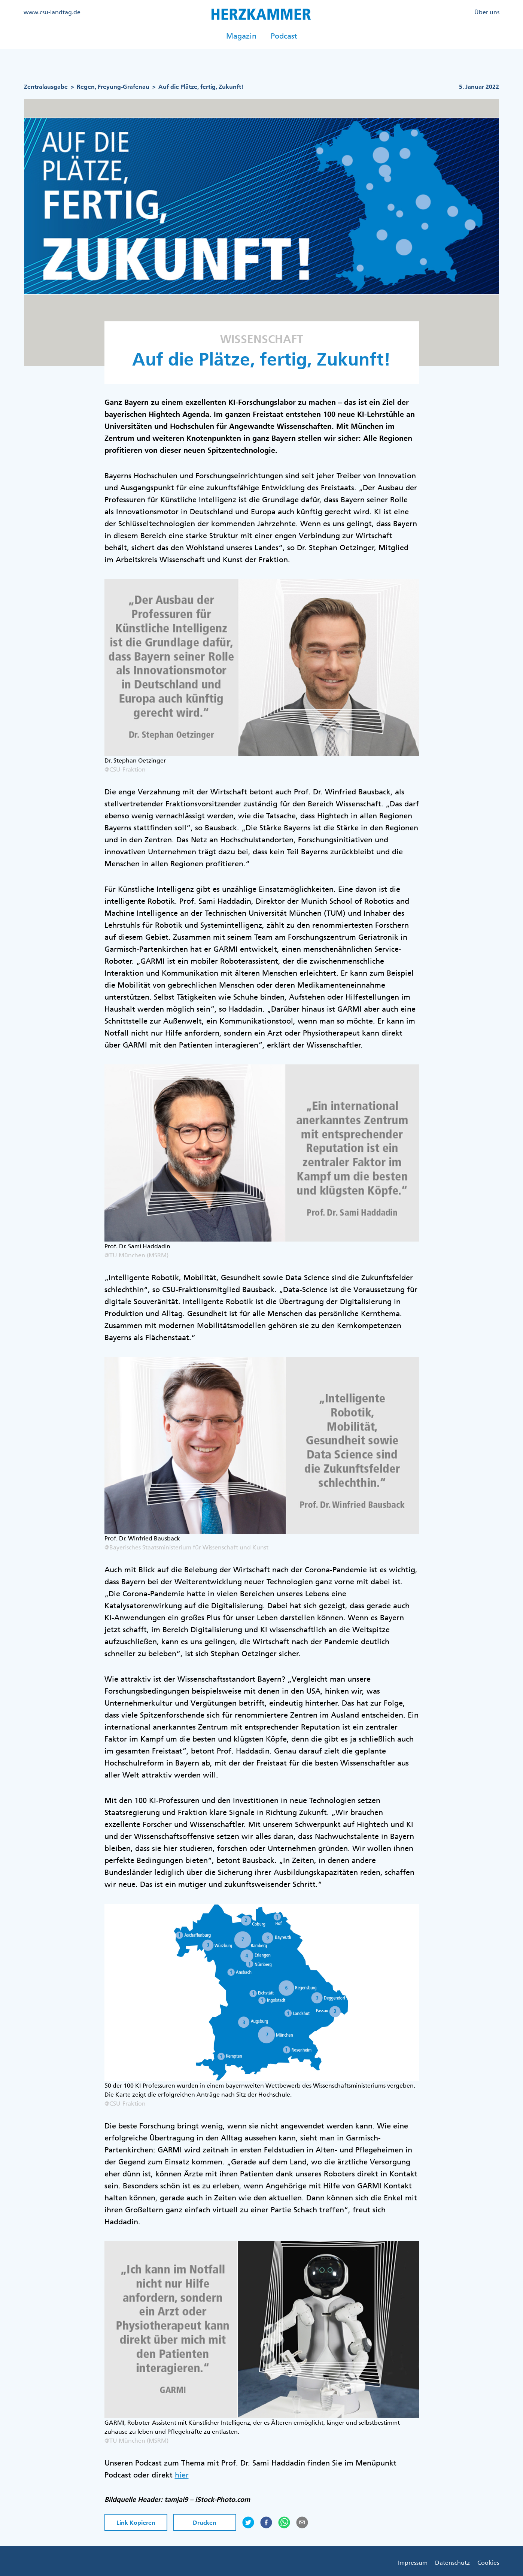  What do you see at coordinates (52, 12) in the screenshot?
I see `www.csu-landtag.de` at bounding box center [52, 12].